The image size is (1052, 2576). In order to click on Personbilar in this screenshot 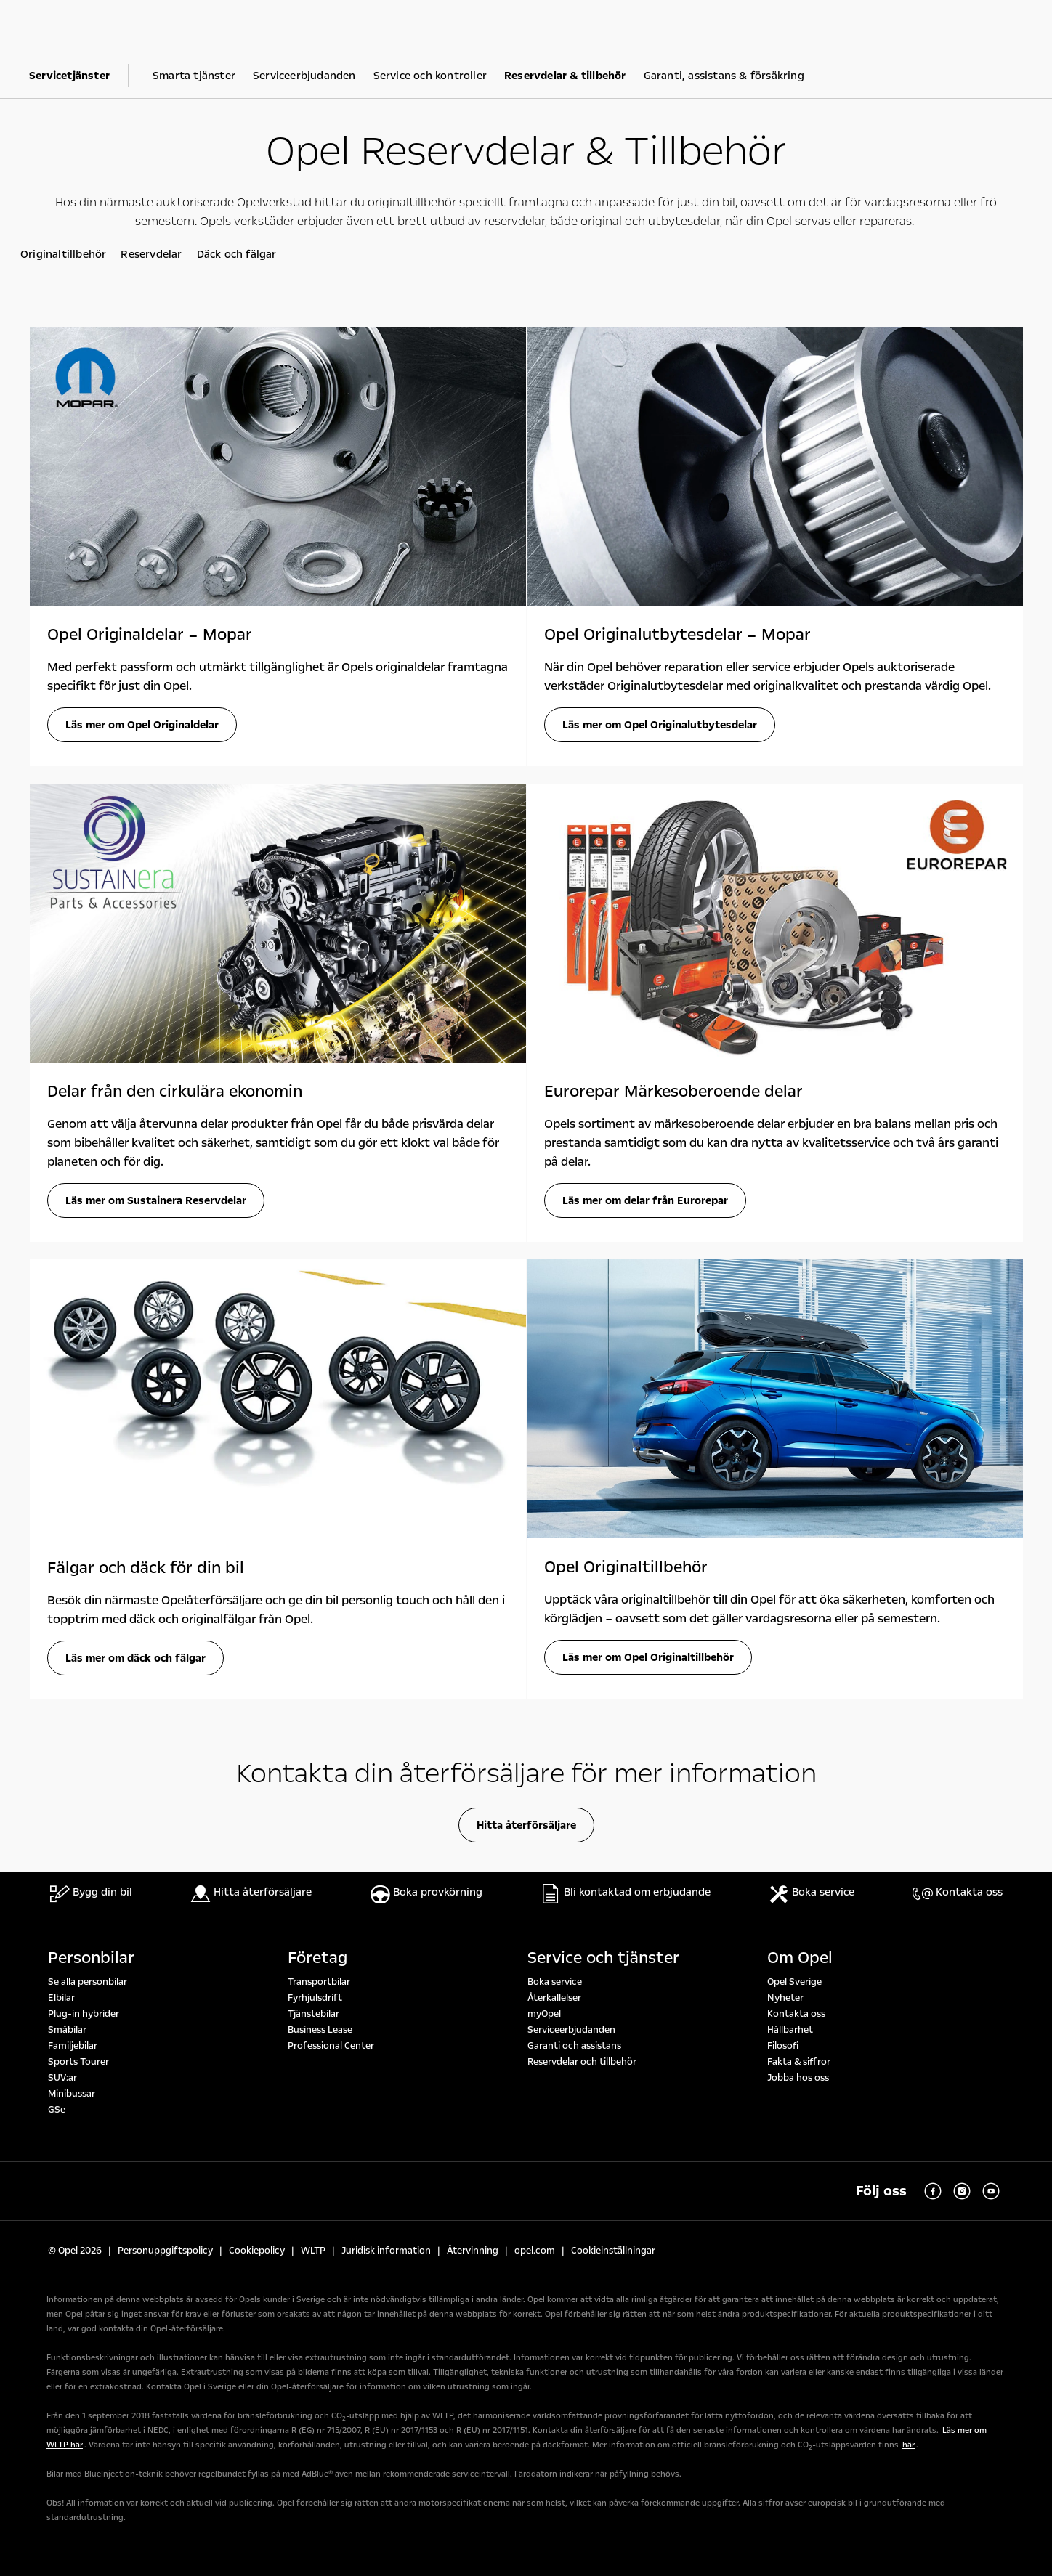, I will do `click(91, 1958)`.